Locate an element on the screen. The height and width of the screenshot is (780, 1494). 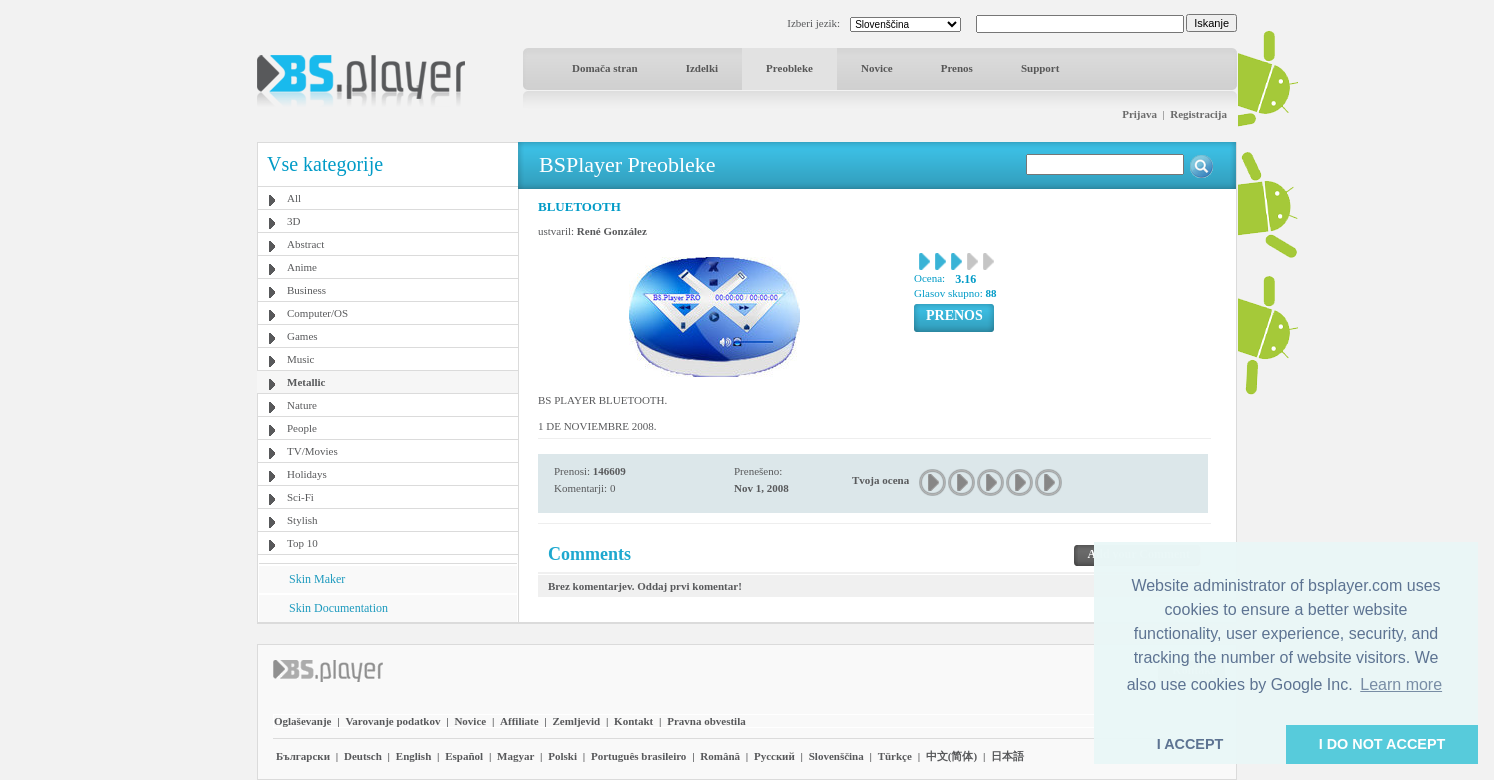
Anime is located at coordinates (302, 267).